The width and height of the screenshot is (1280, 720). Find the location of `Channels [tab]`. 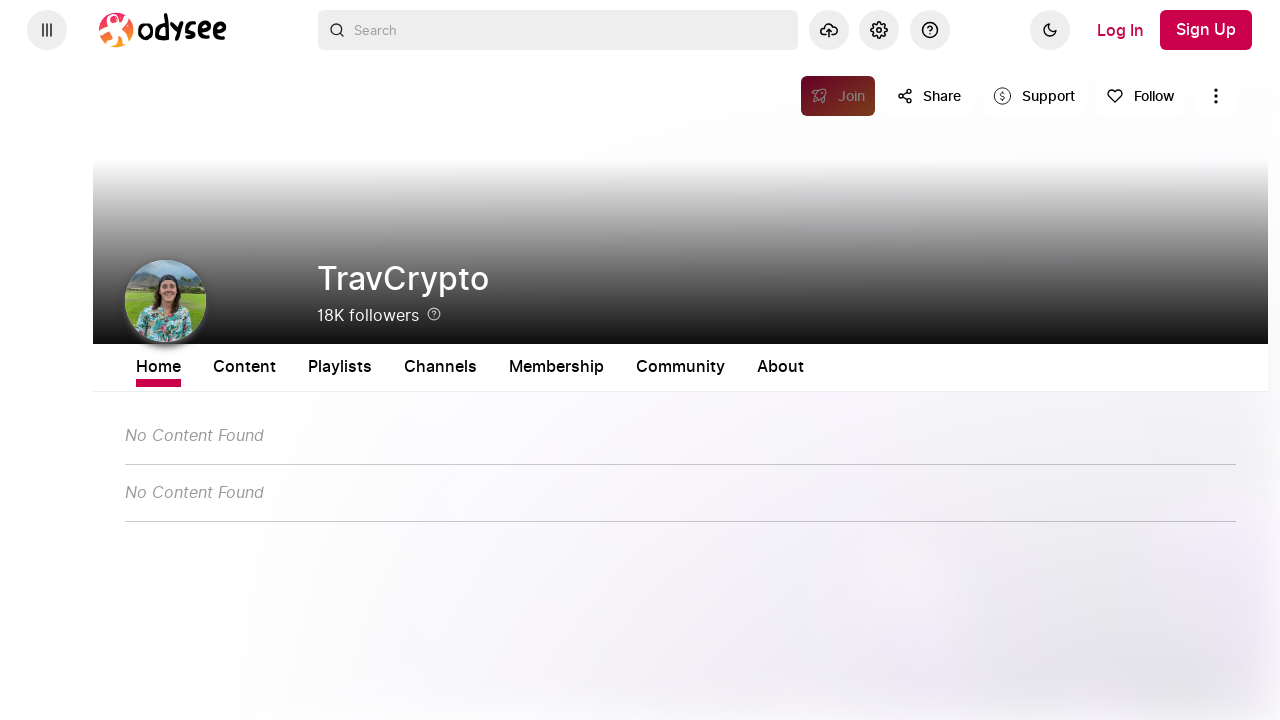

Channels [tab] is located at coordinates (605, 367).